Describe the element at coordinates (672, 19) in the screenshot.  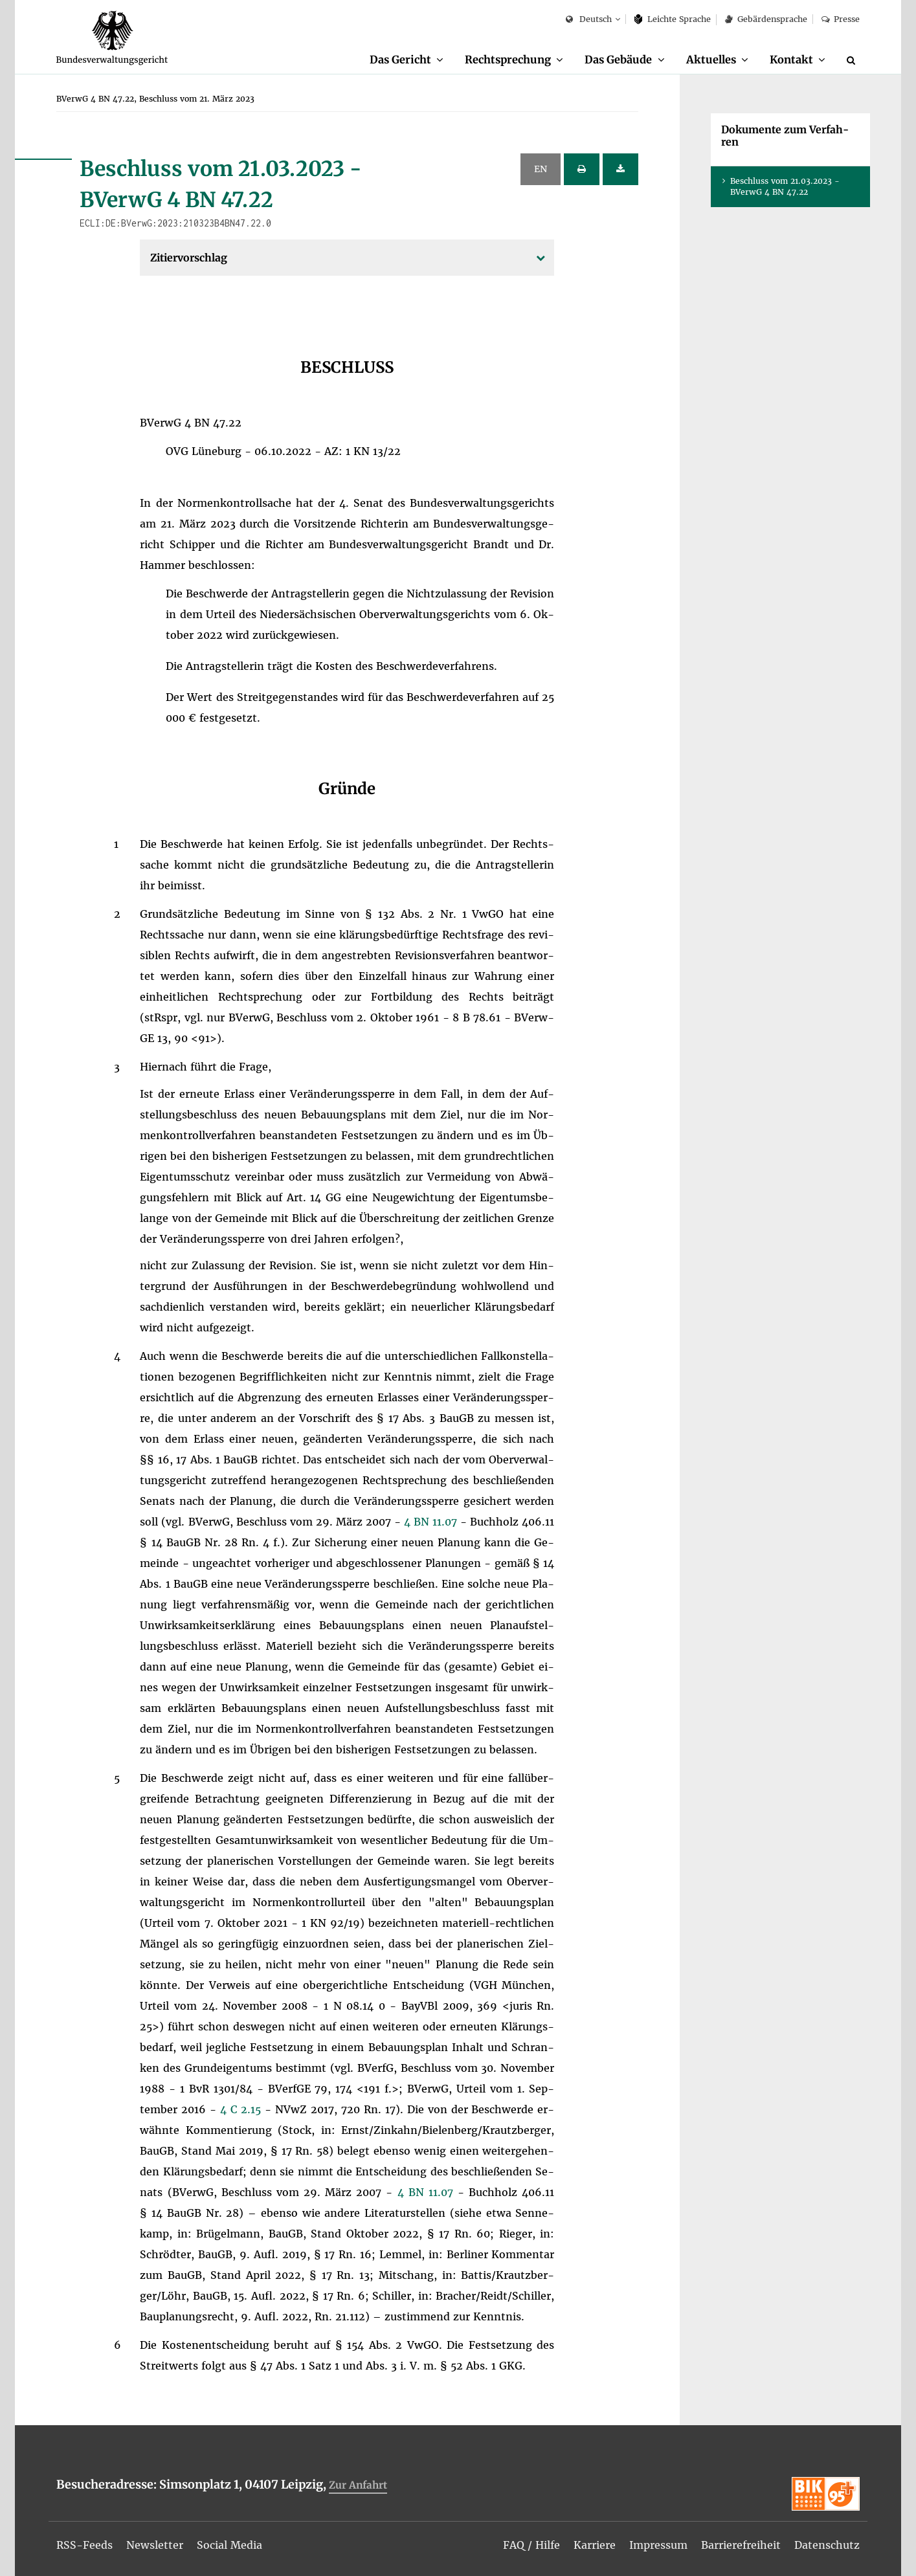
I see `Leich­te Spra­che` at that location.